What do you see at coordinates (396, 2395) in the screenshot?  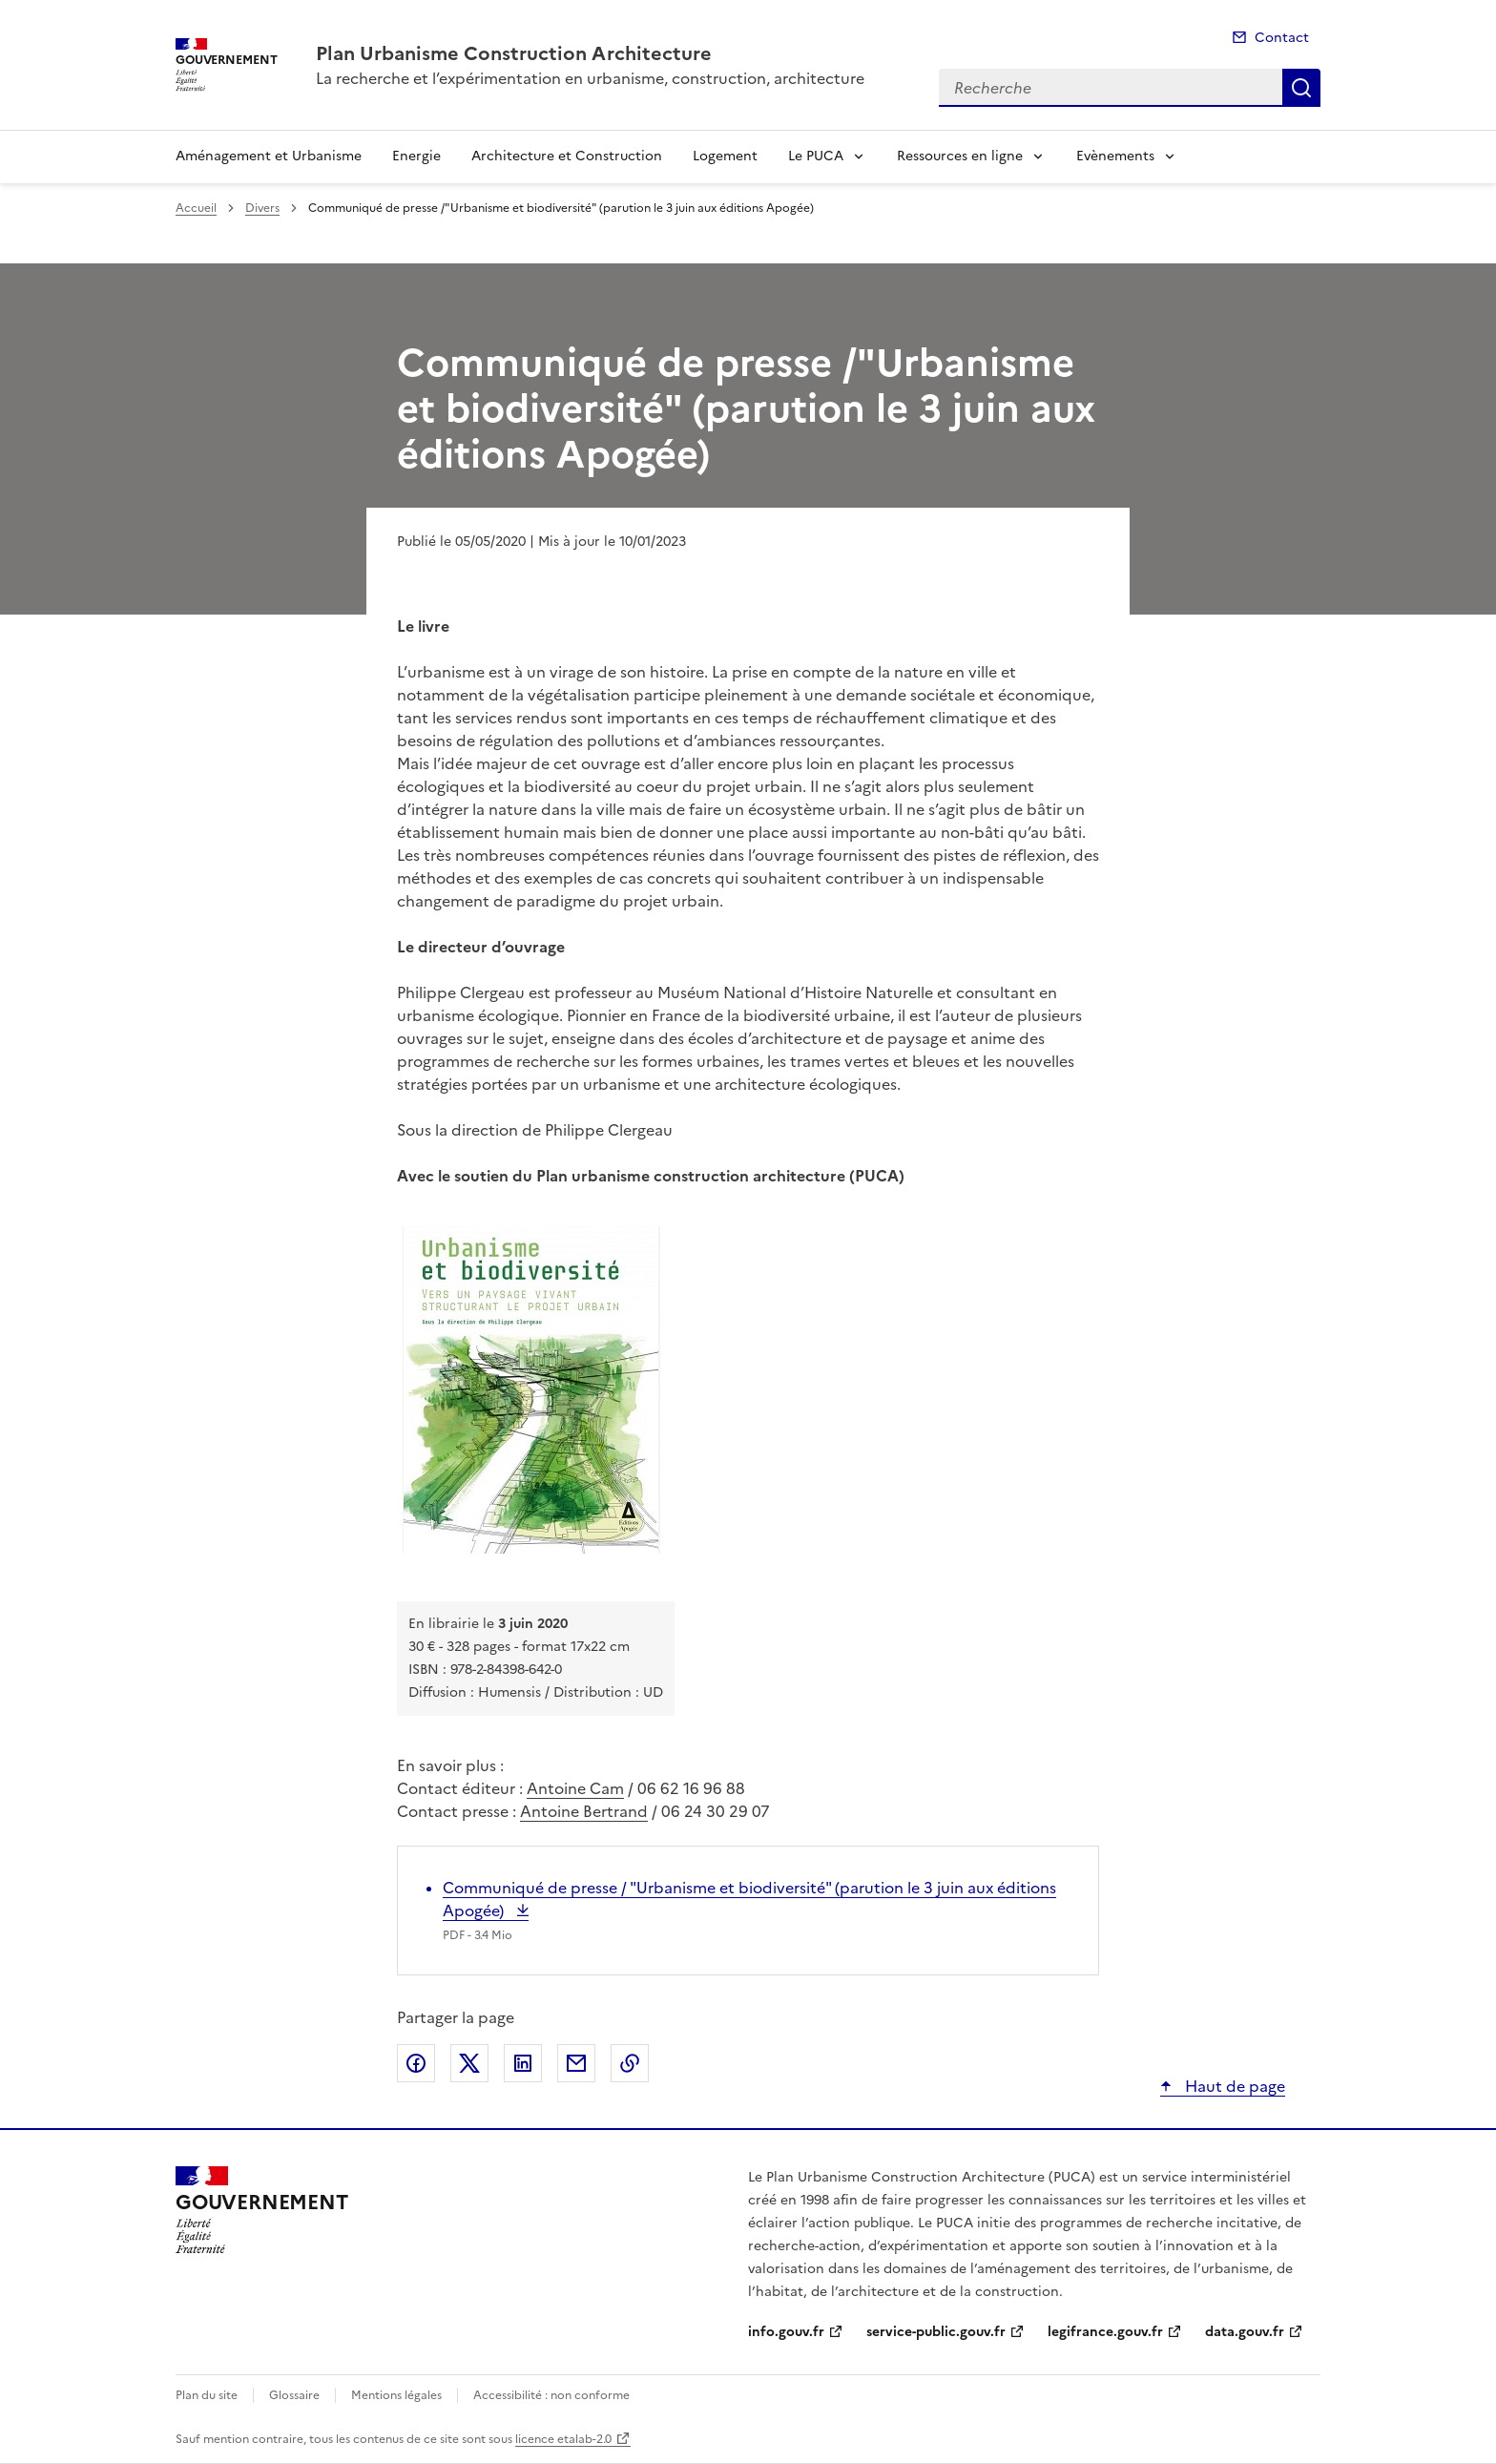 I see `Mentions légales` at bounding box center [396, 2395].